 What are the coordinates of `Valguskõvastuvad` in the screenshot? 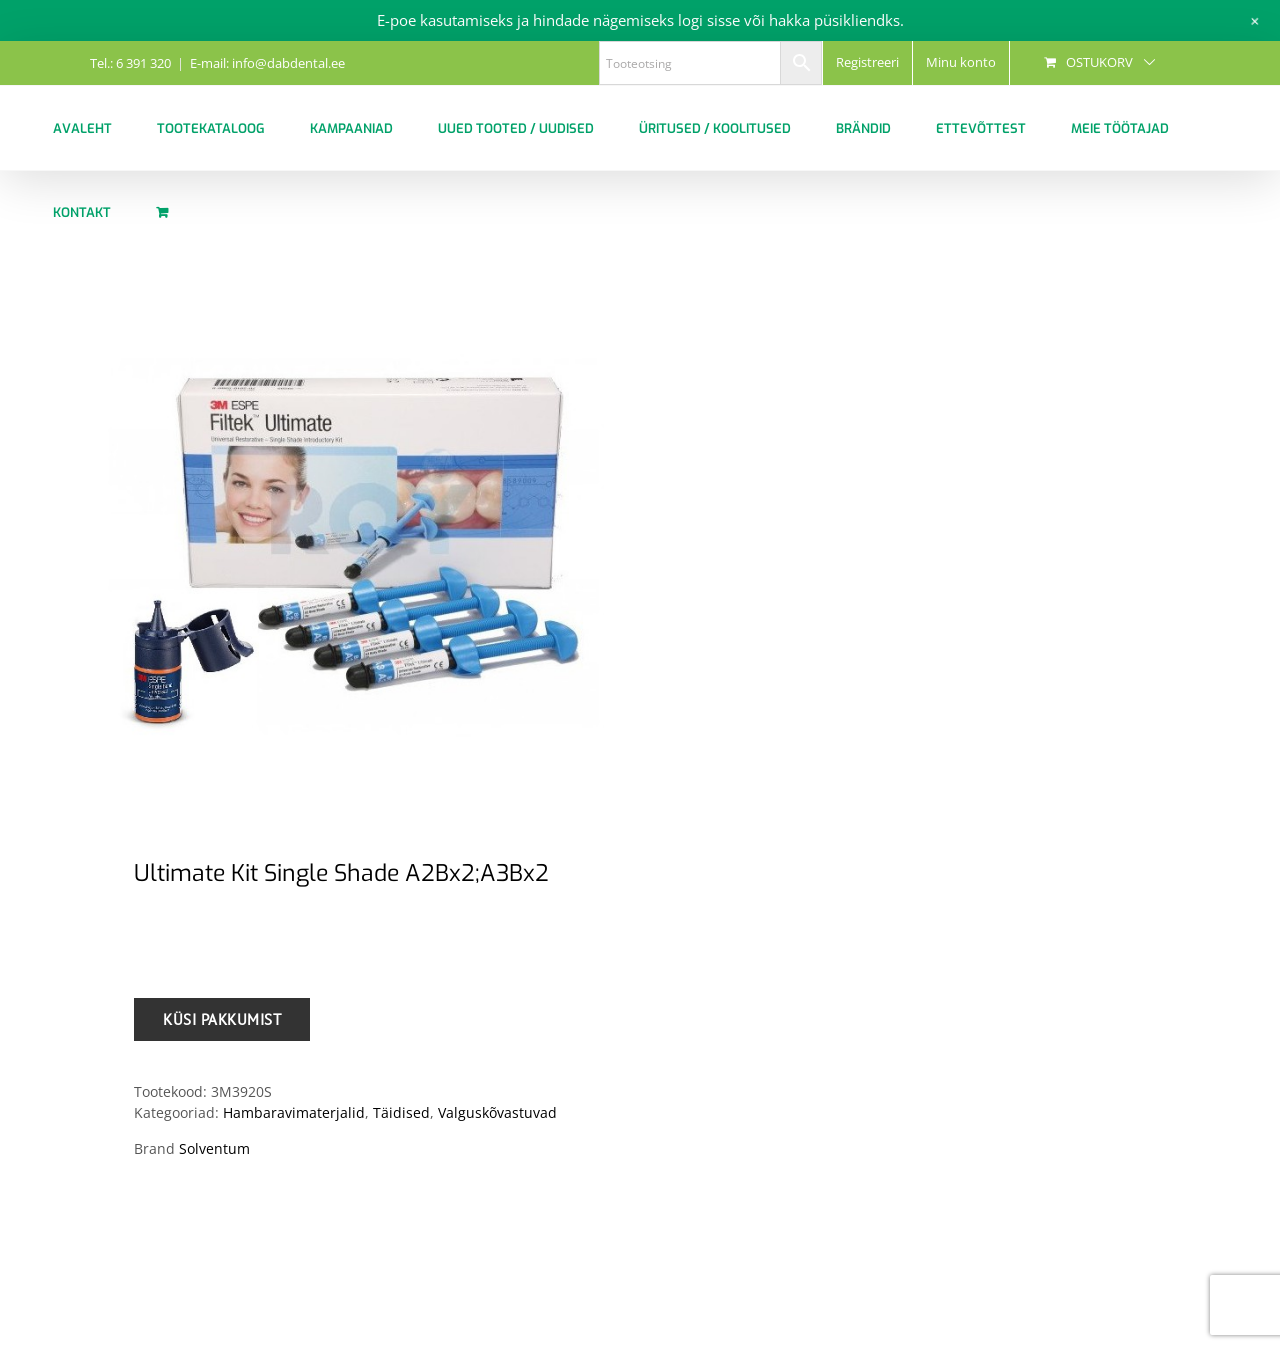 It's located at (497, 1112).